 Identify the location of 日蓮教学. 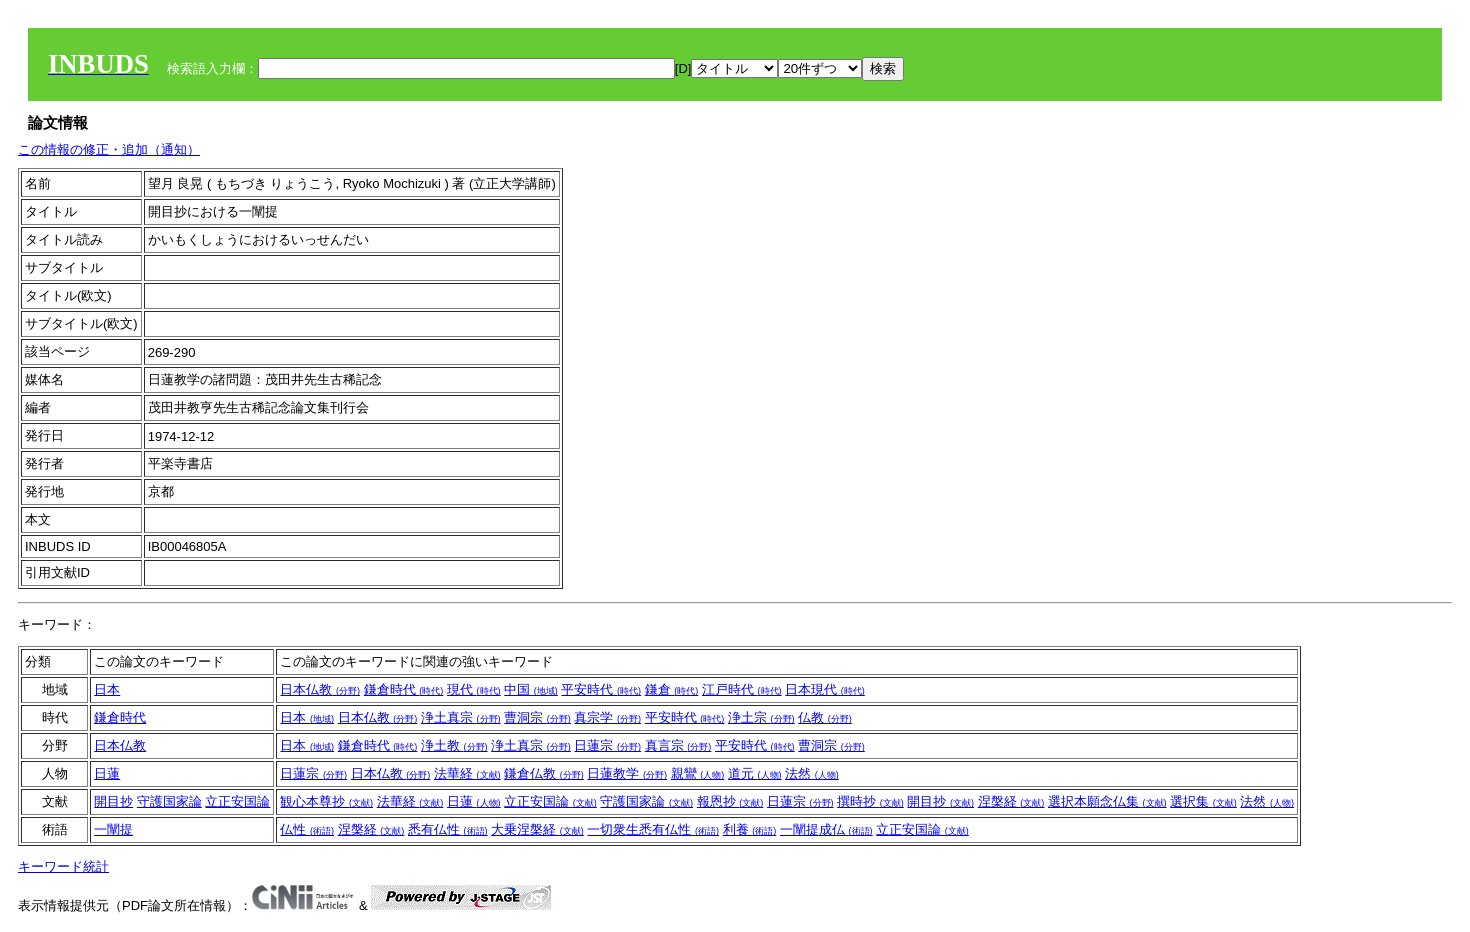
(627, 773).